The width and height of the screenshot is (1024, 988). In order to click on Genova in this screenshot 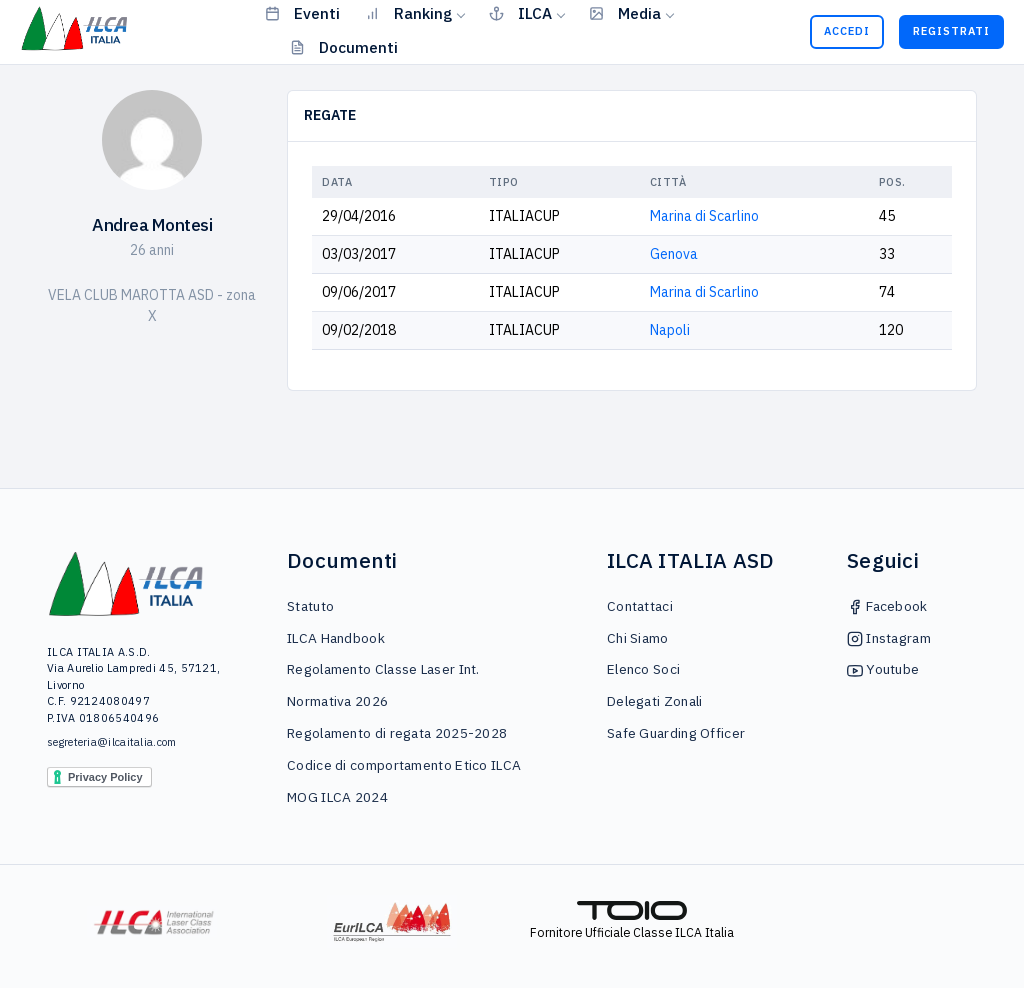, I will do `click(674, 254)`.